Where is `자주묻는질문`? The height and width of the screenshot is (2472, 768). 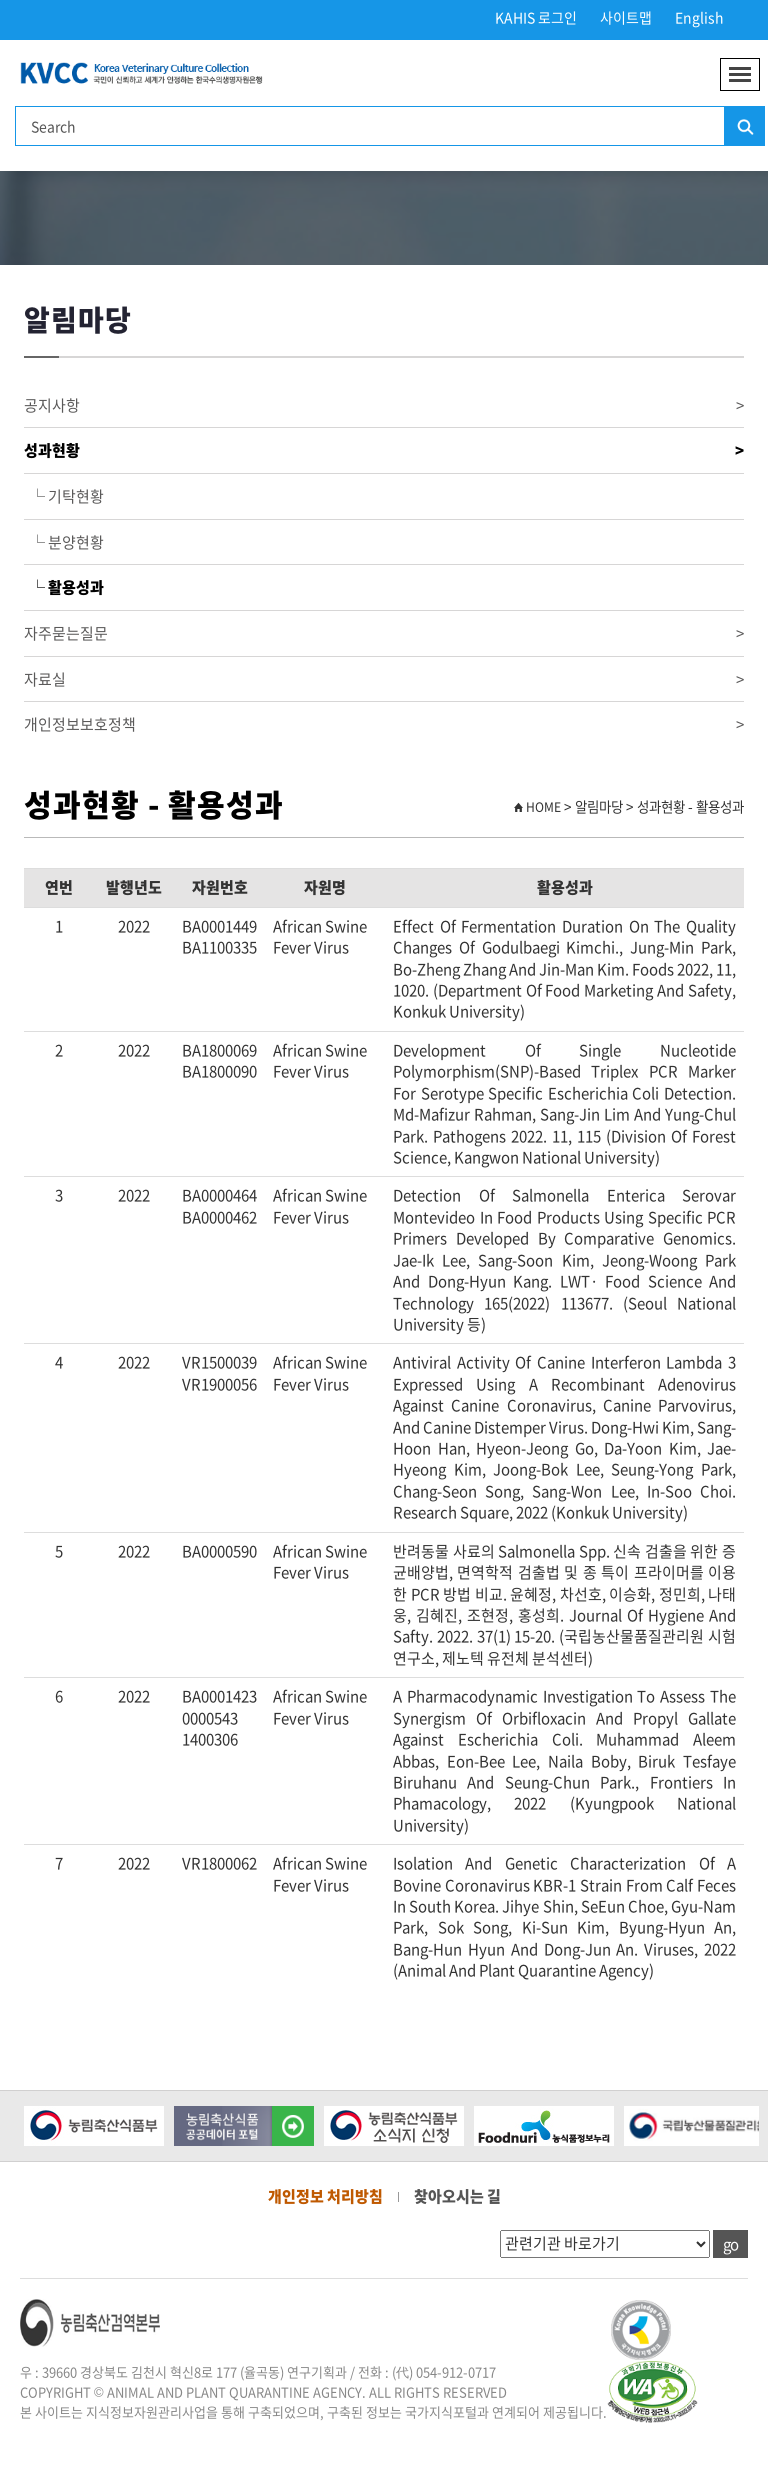
자주묻는질문 is located at coordinates (384, 633).